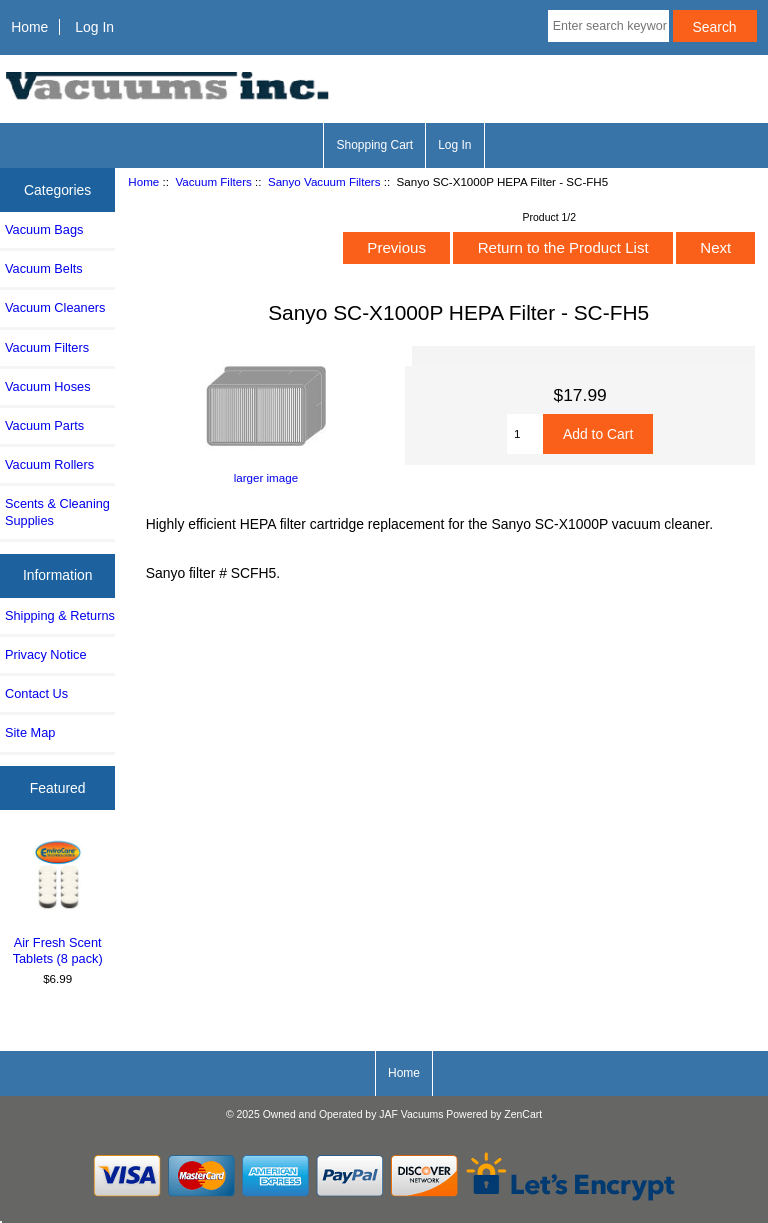 This screenshot has width=768, height=1223. What do you see at coordinates (58, 901) in the screenshot?
I see `Air Fresh Scent Tablets (8 pack)` at bounding box center [58, 901].